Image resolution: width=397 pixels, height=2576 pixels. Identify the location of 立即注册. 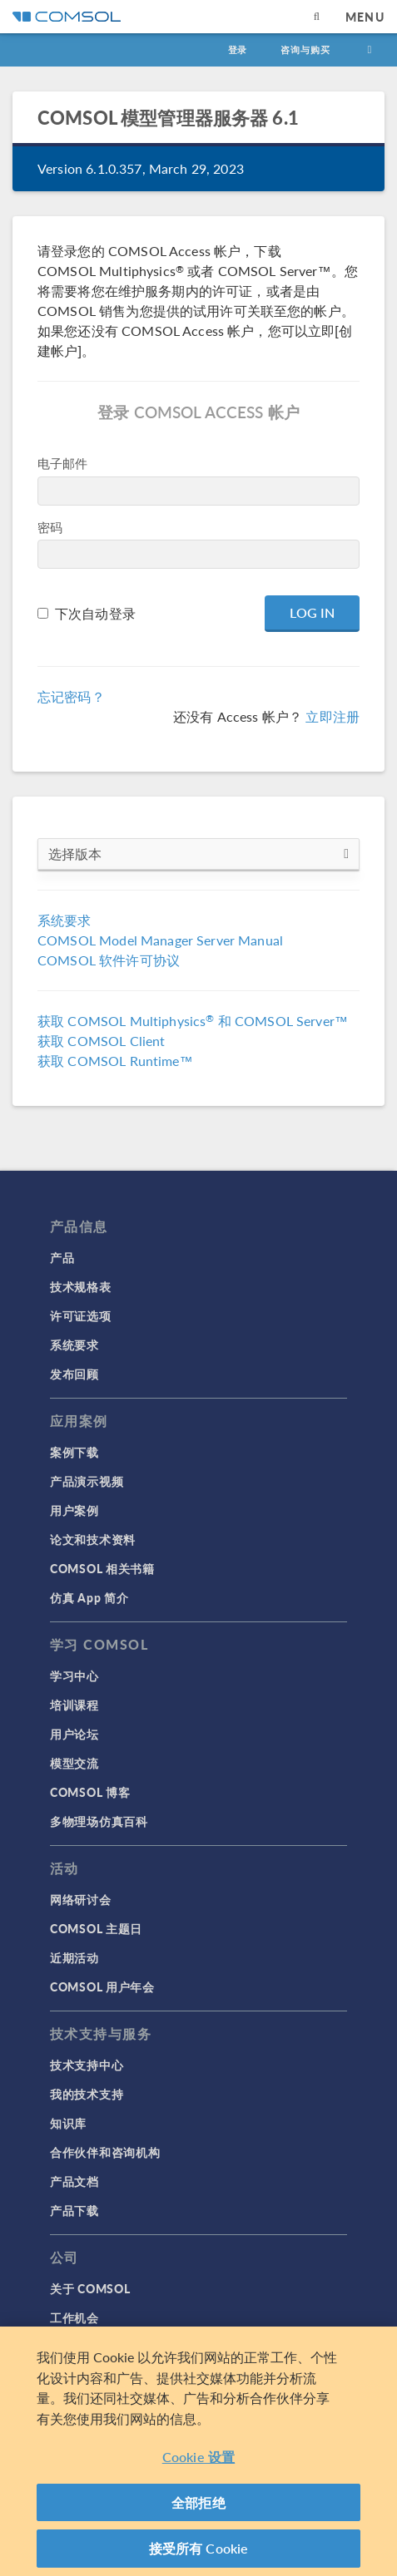
(332, 716).